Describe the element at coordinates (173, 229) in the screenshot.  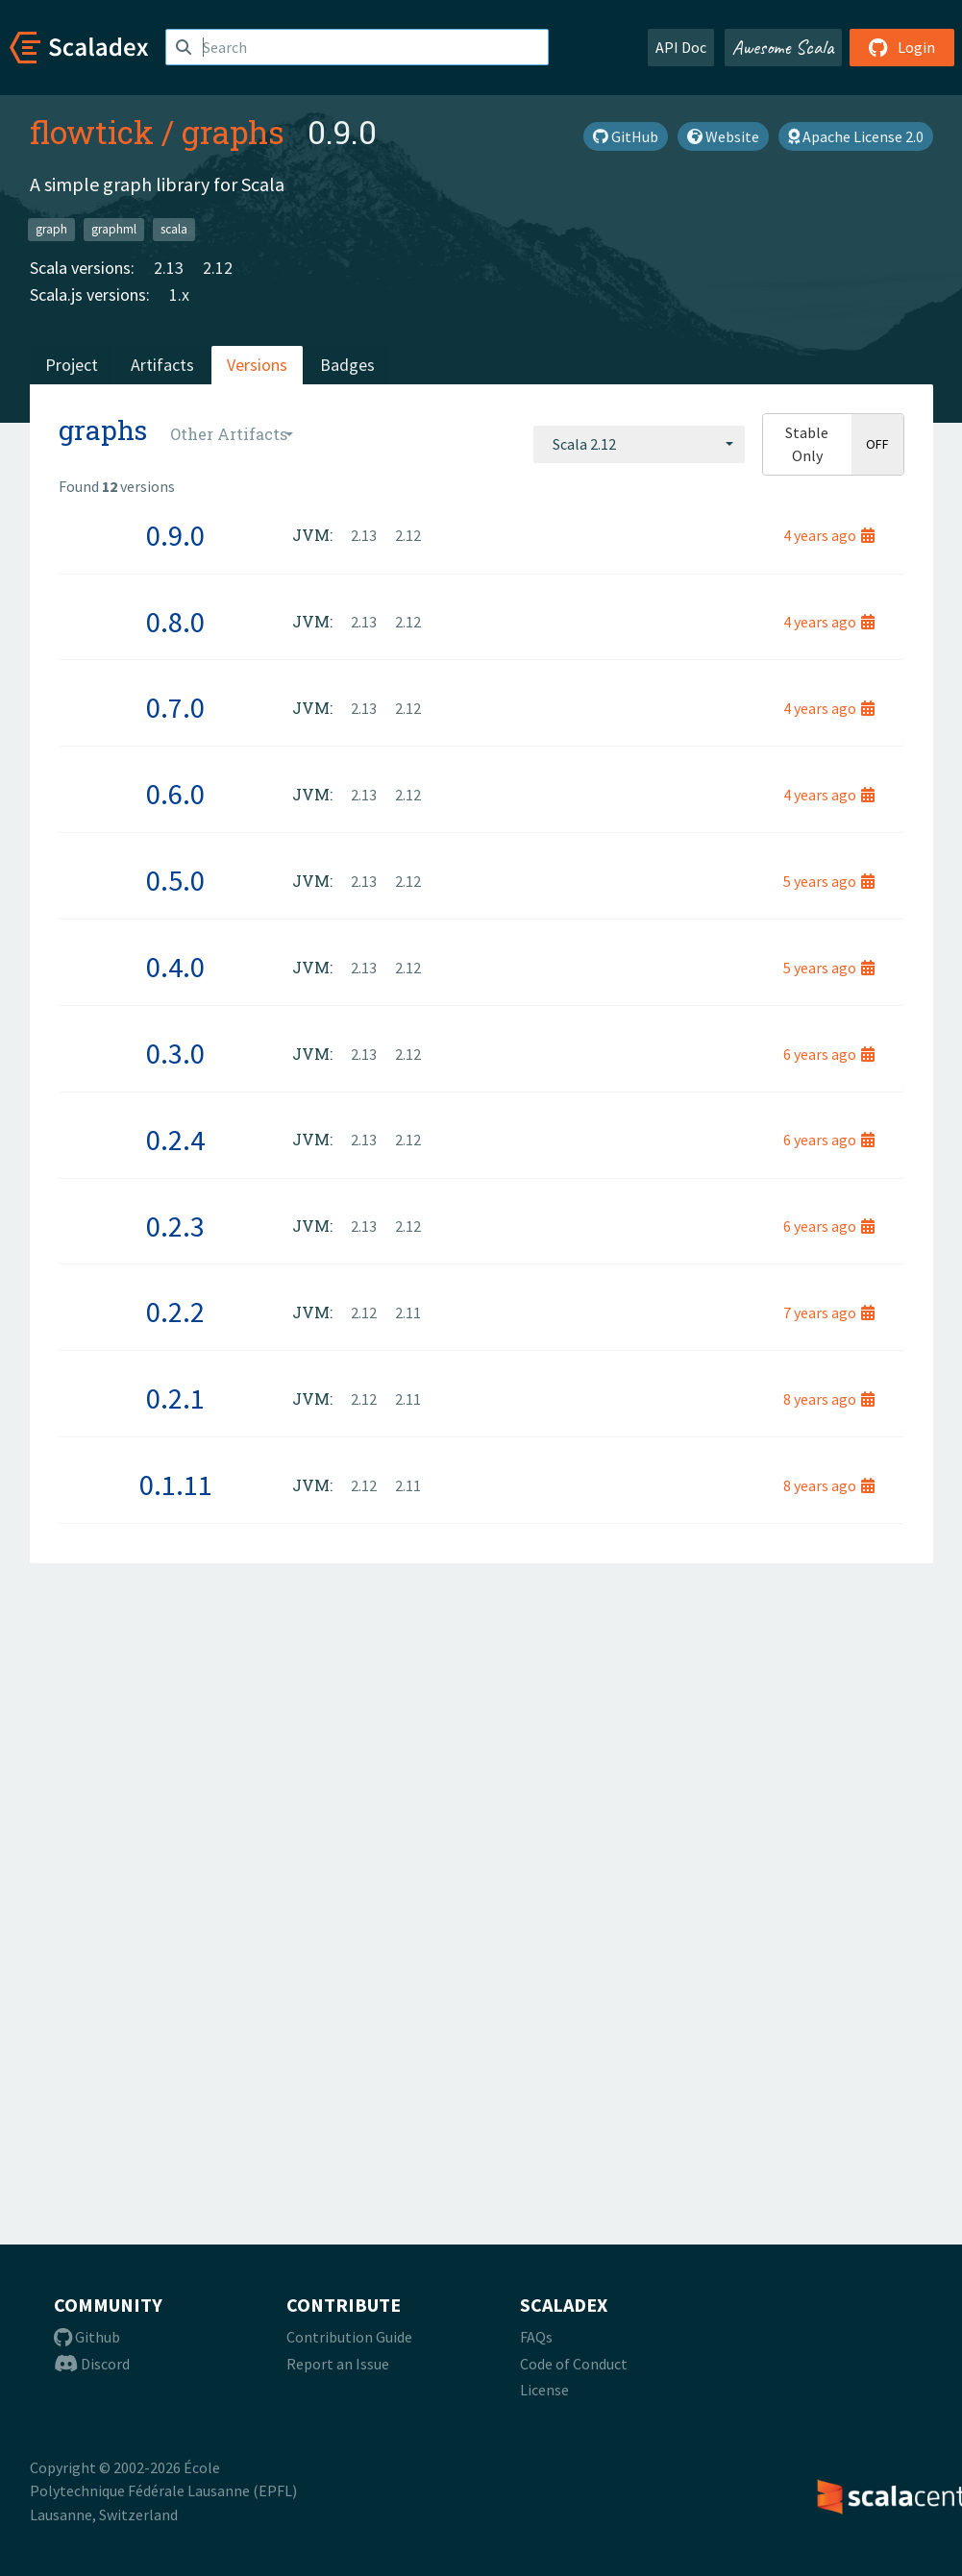
I see `scala` at that location.